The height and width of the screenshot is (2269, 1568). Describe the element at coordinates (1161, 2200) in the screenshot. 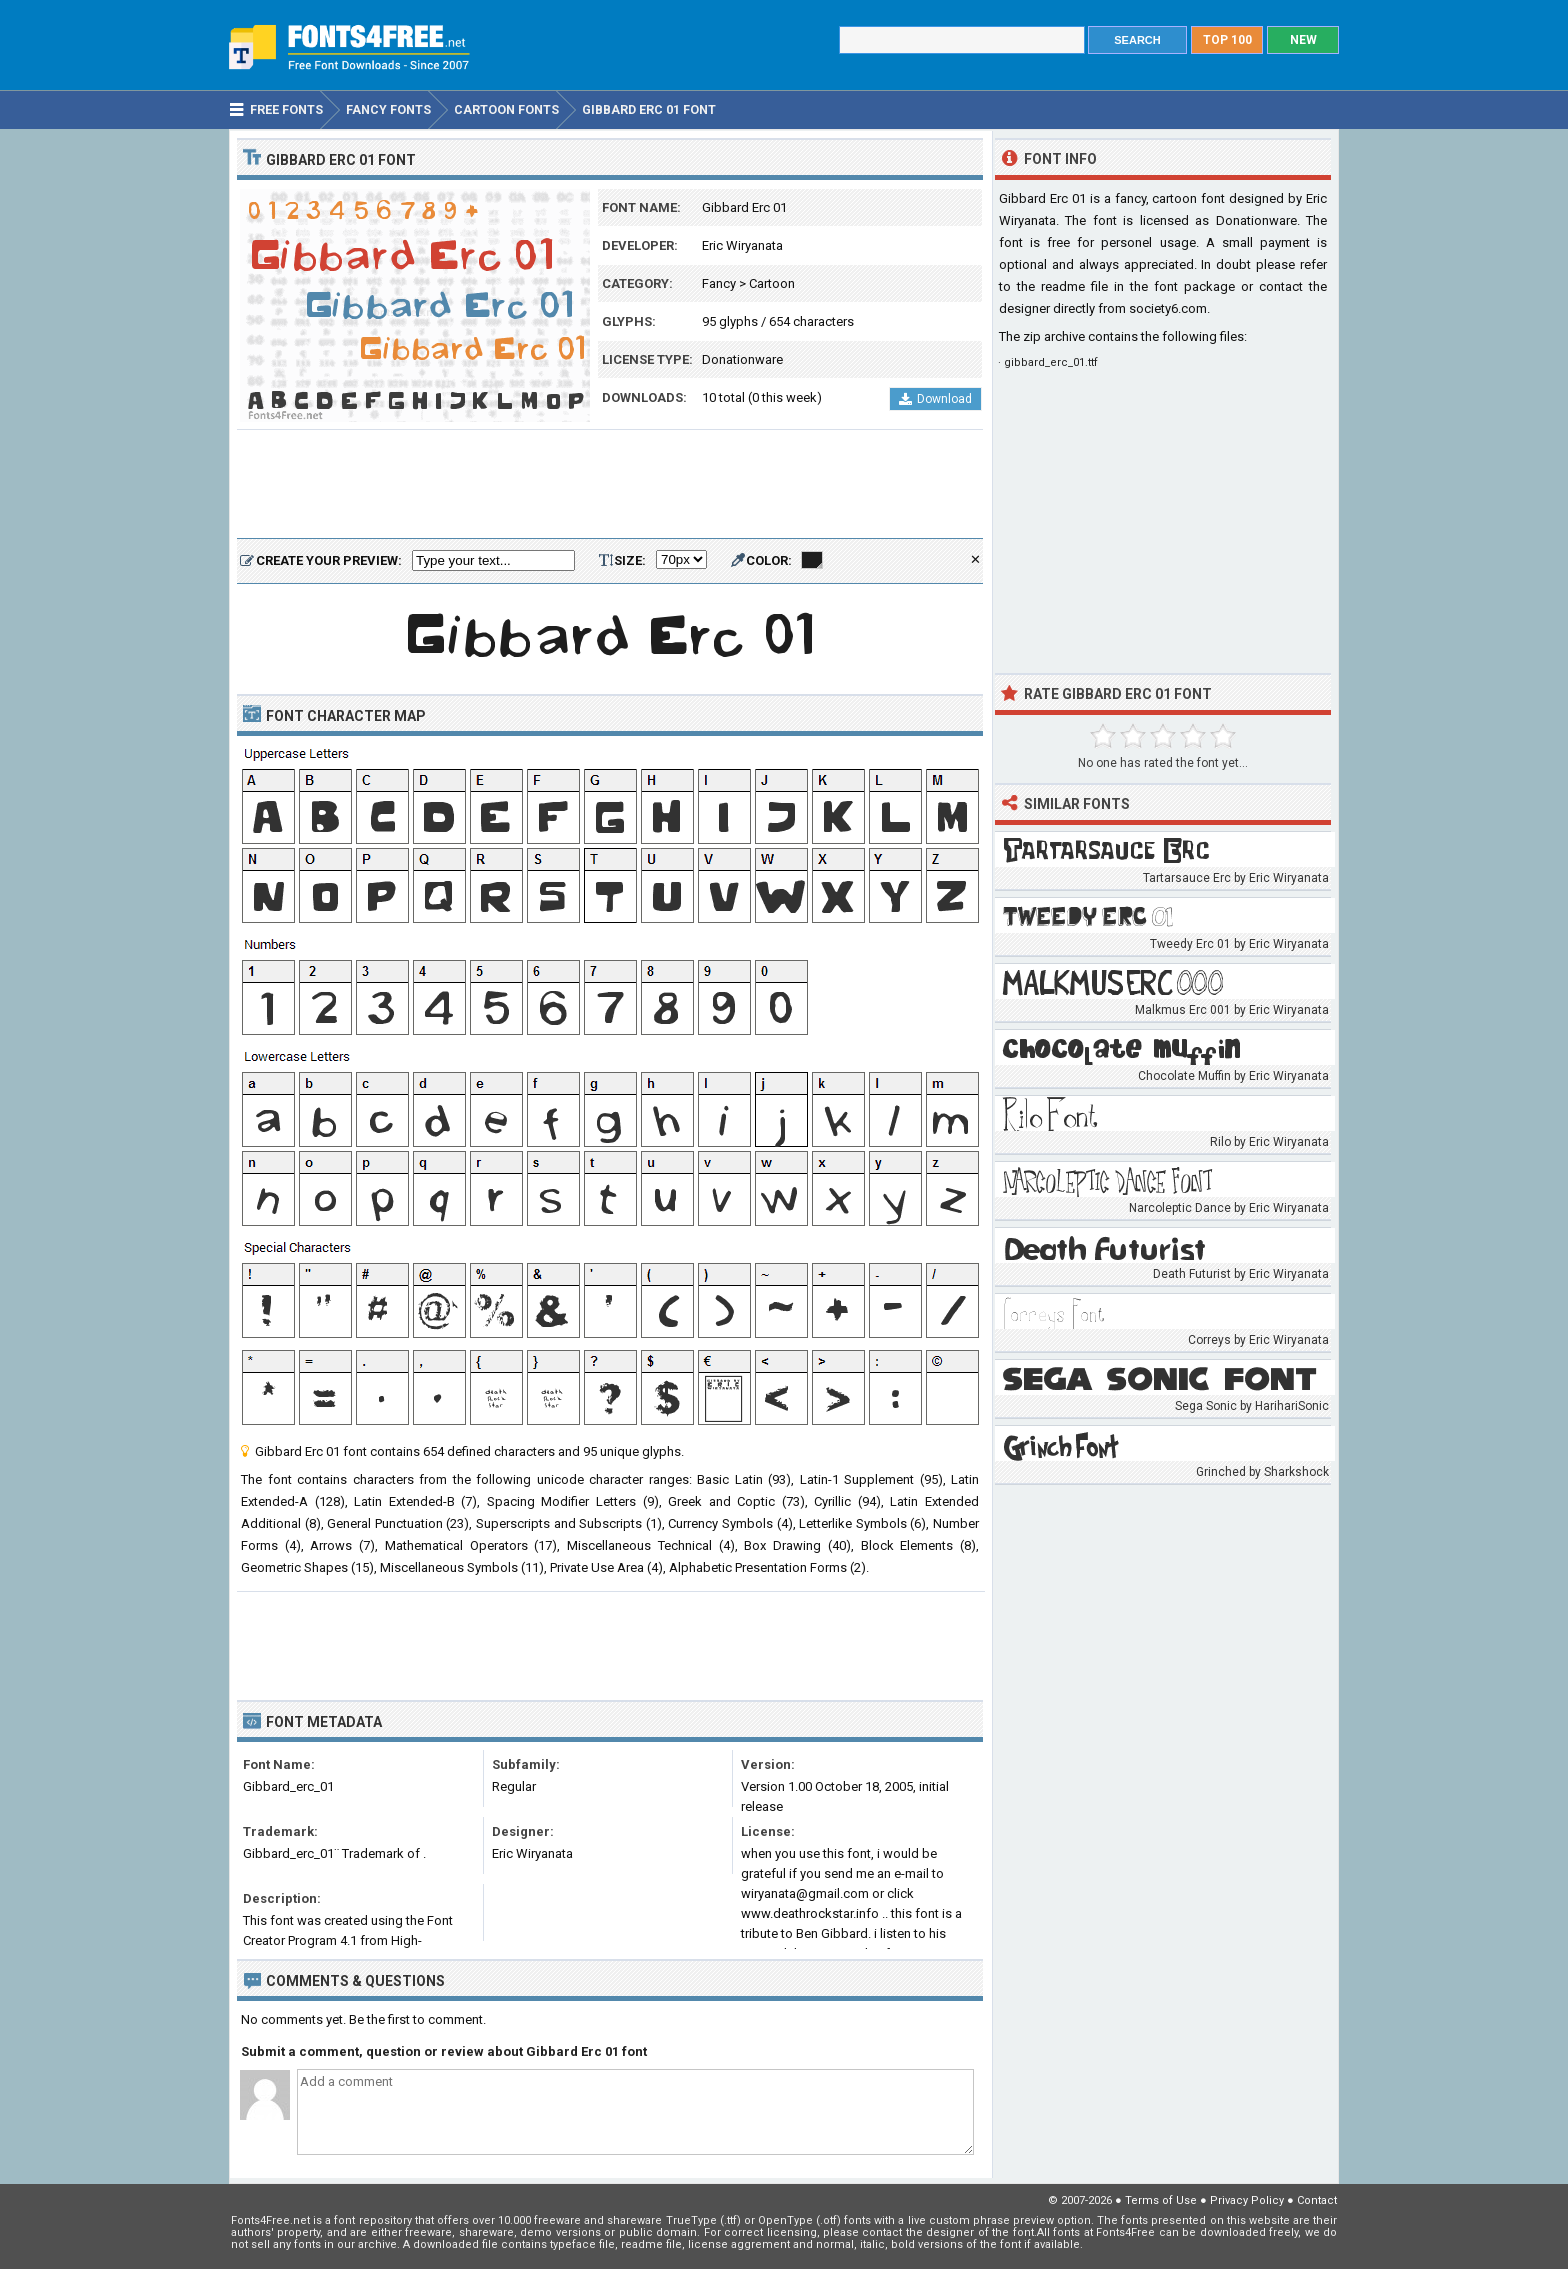

I see `Terms of Use` at that location.